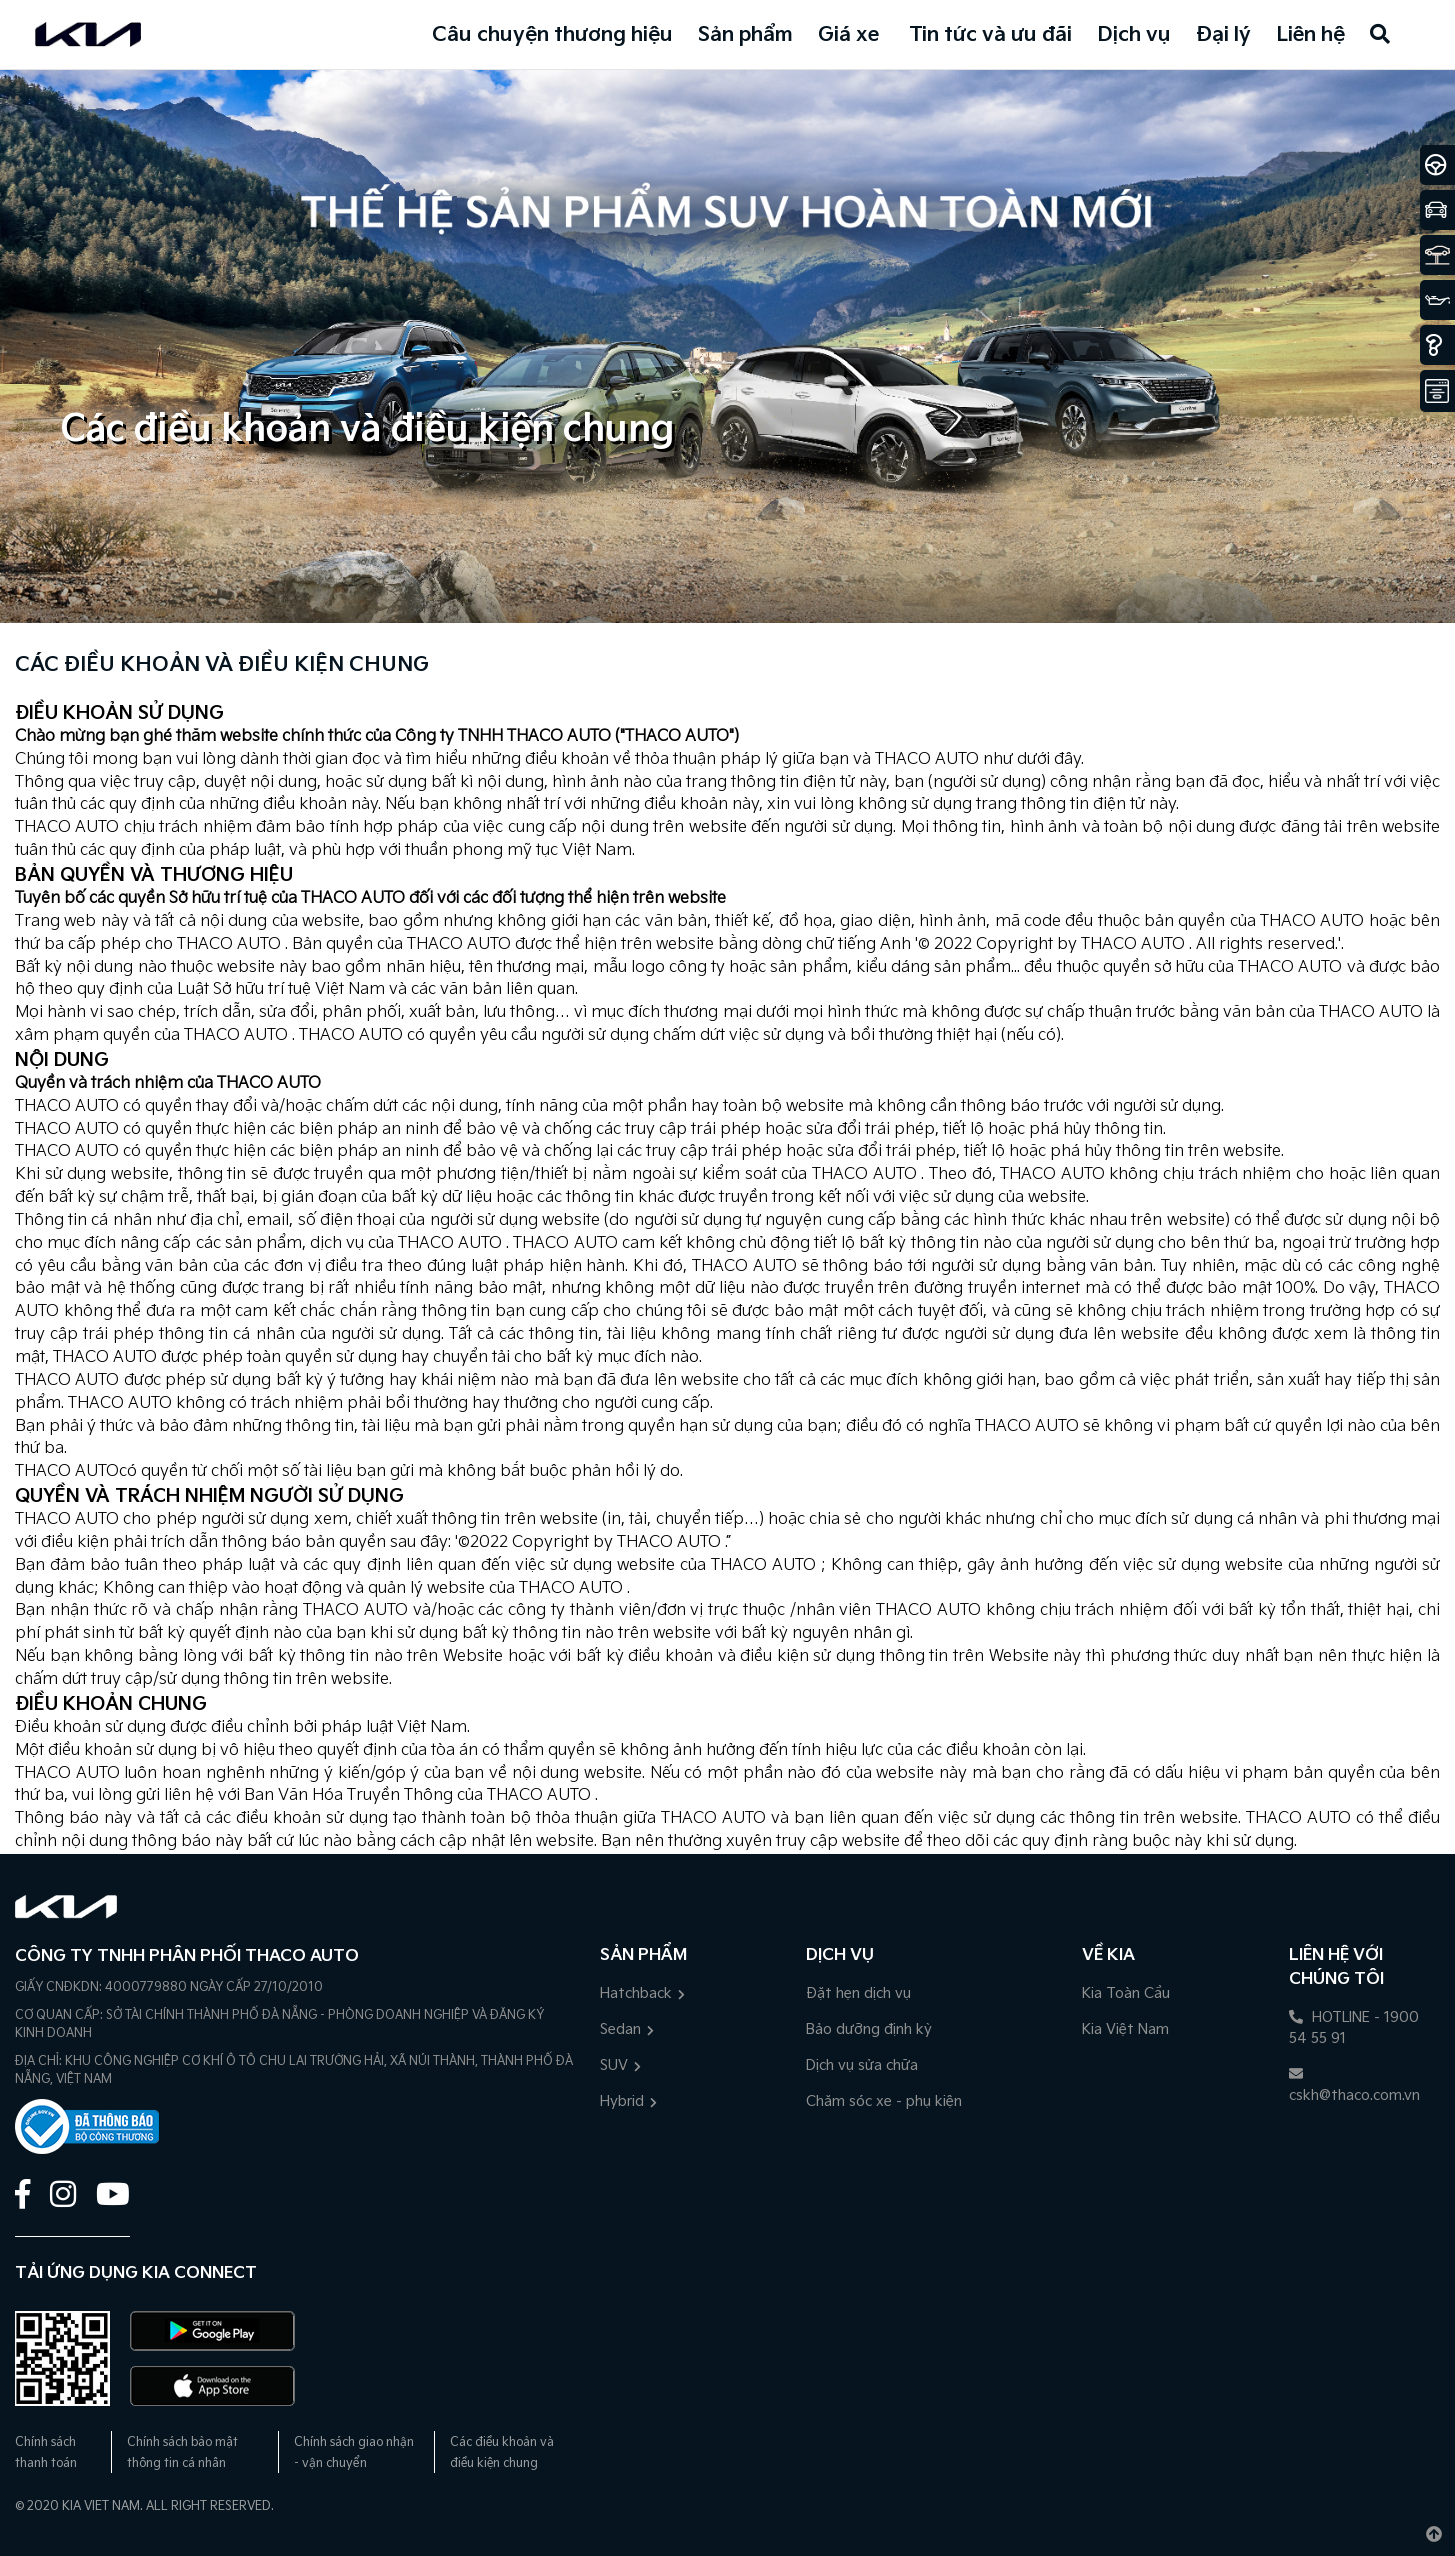  What do you see at coordinates (1223, 35) in the screenshot?
I see `Đại lý` at bounding box center [1223, 35].